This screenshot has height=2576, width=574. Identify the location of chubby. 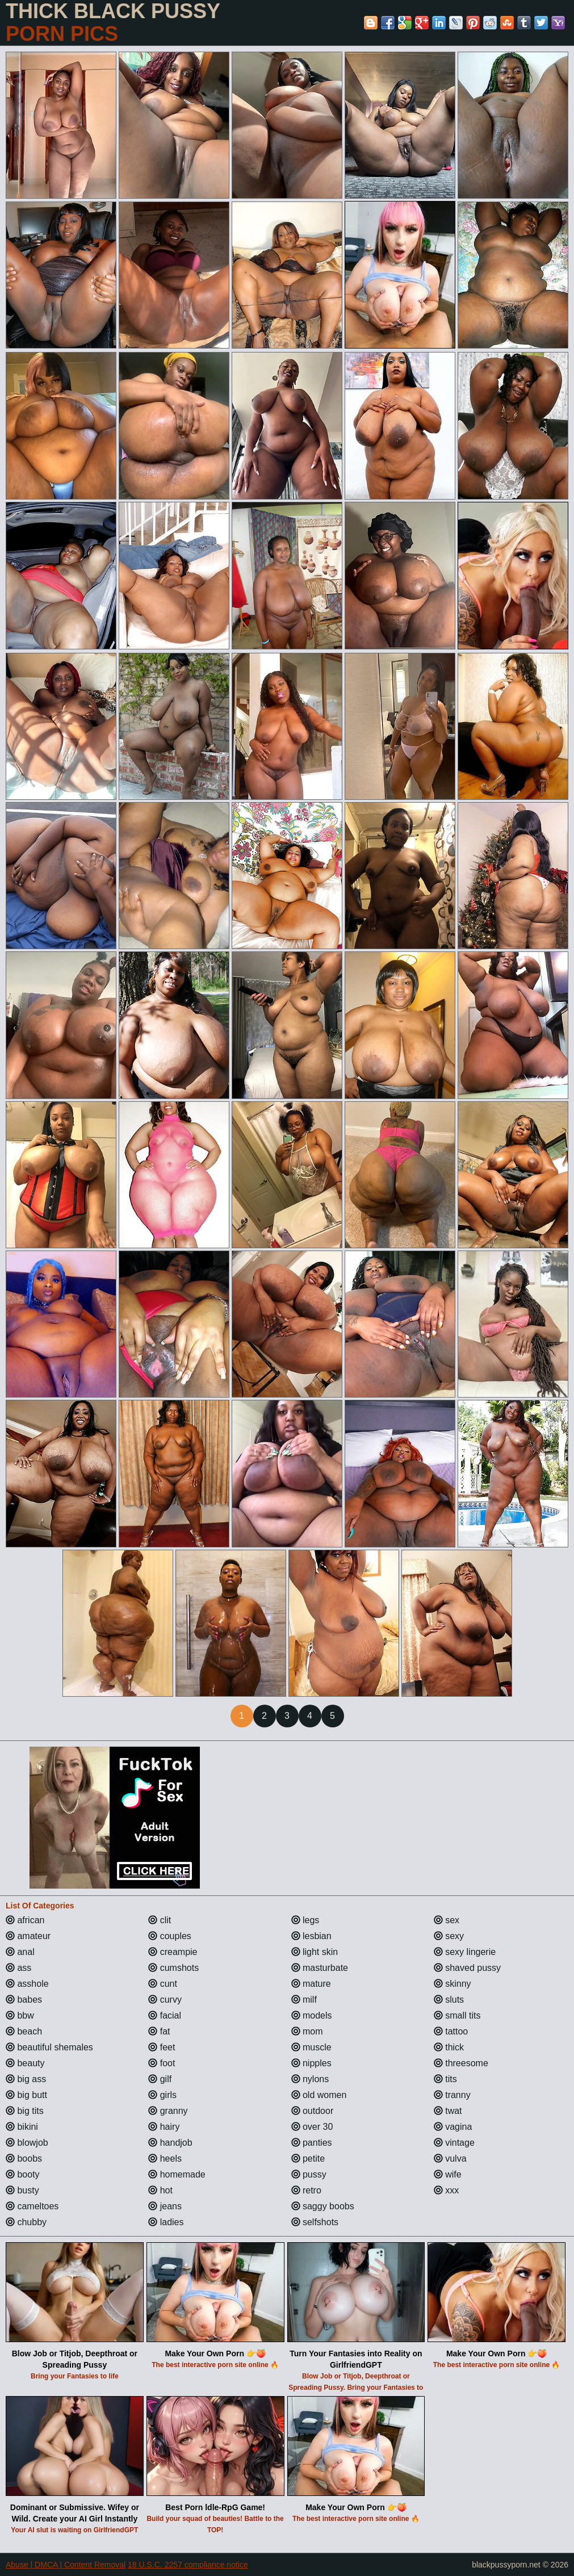
(26, 2222).